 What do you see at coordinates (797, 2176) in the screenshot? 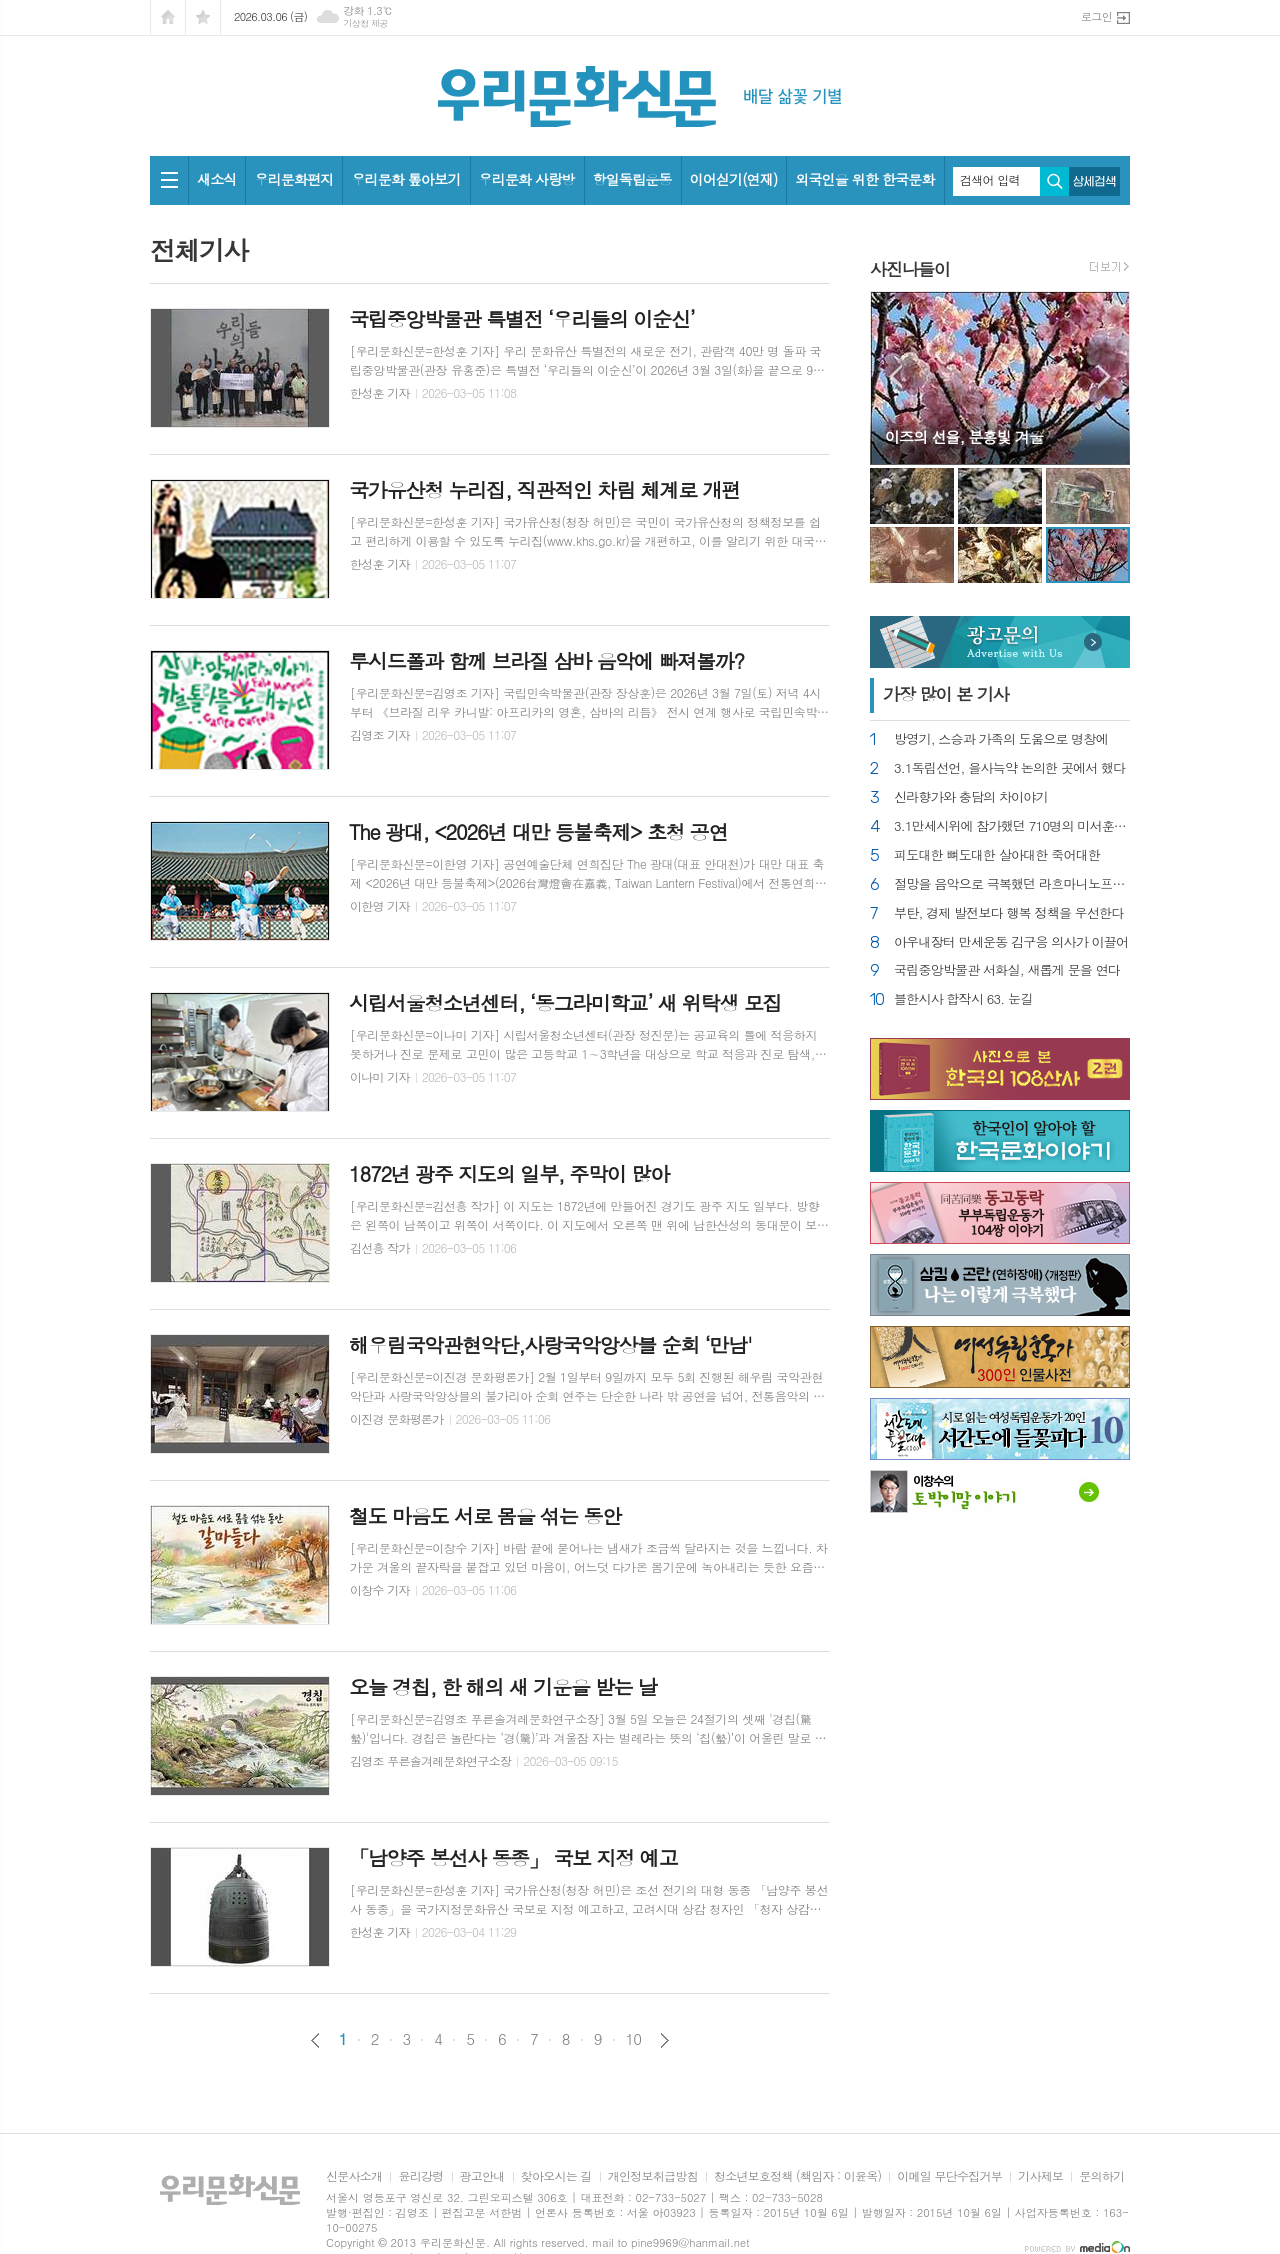
I see `청소년보호정책 (책임자 : 이윤옥)` at bounding box center [797, 2176].